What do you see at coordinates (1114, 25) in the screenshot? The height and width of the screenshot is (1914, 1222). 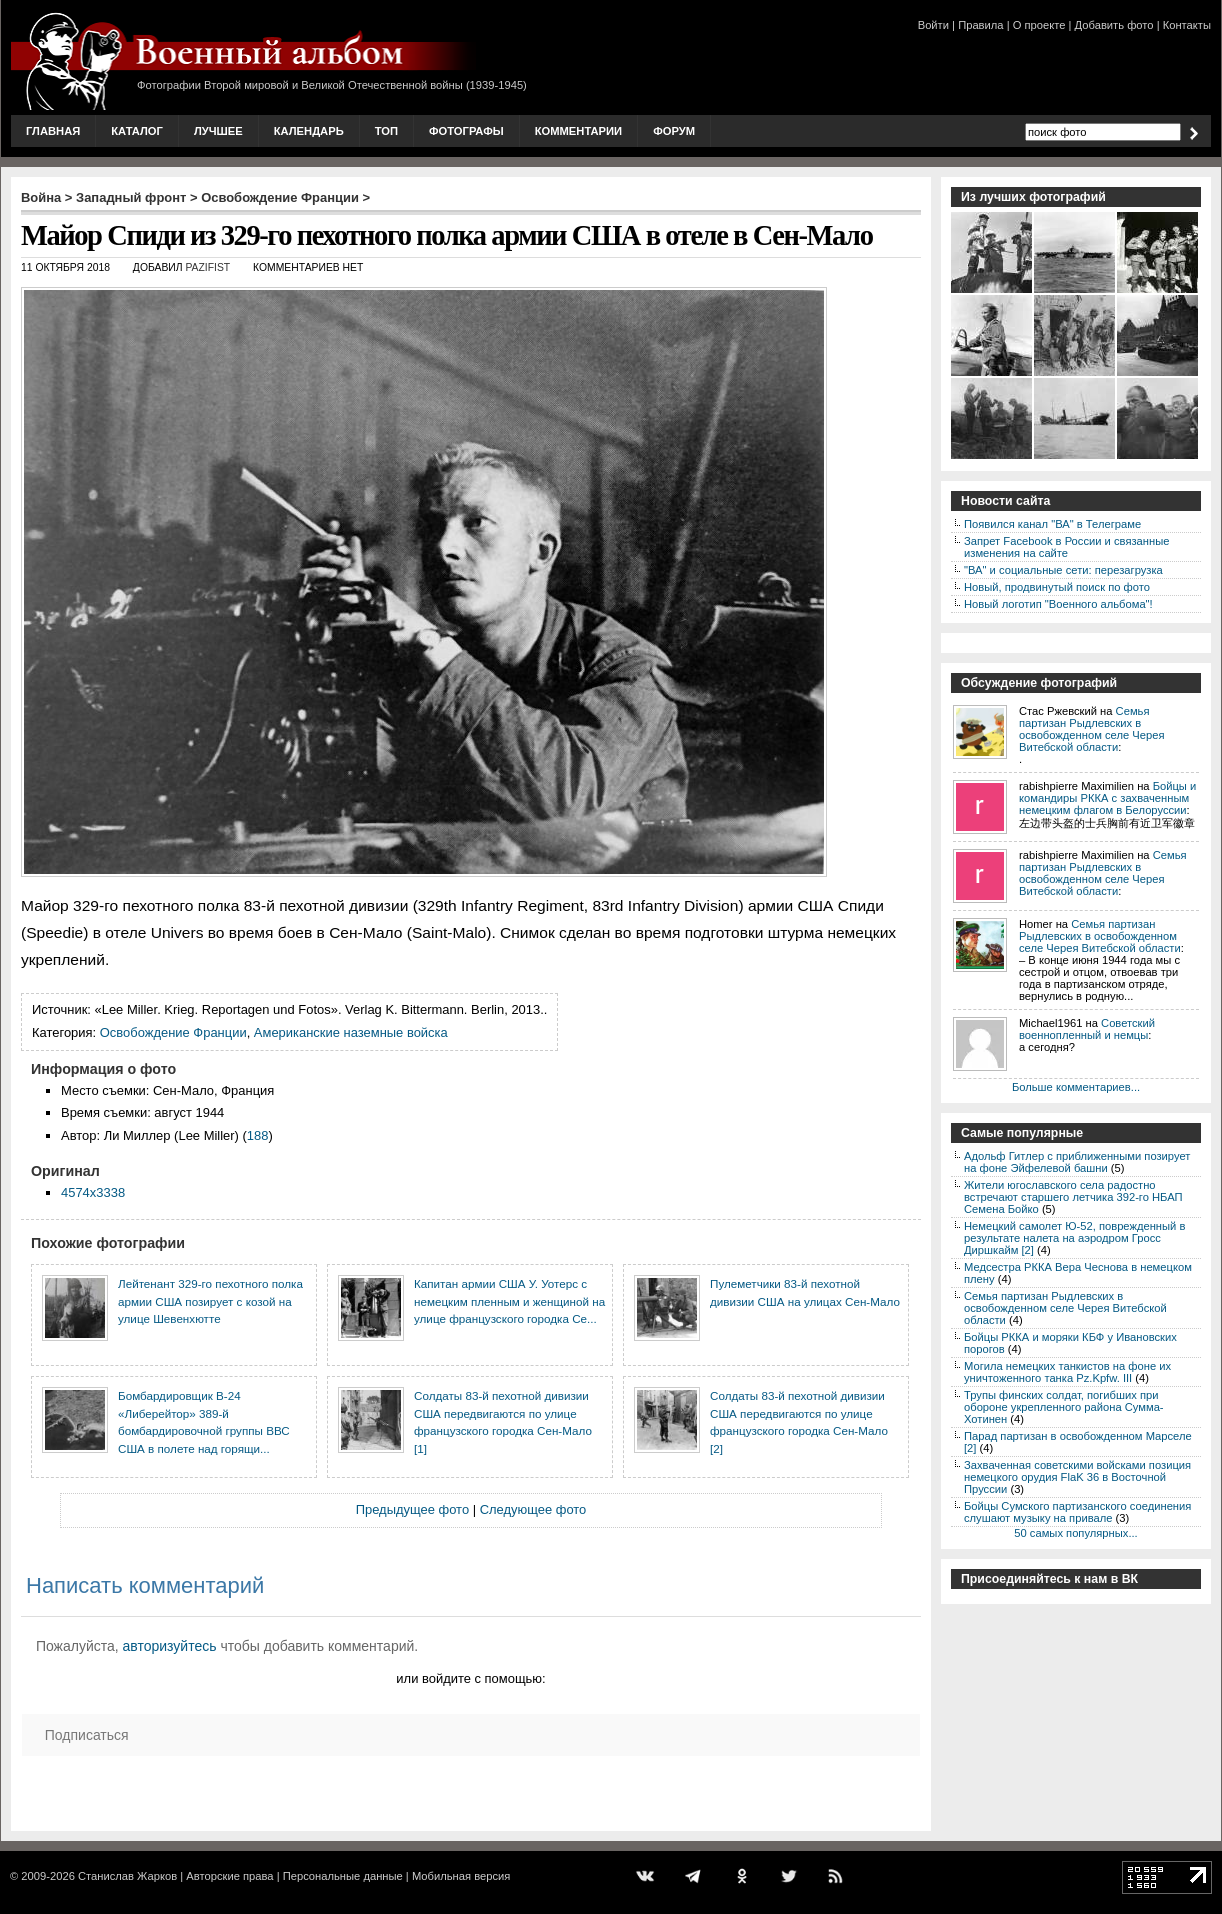 I see `Добавить фото` at bounding box center [1114, 25].